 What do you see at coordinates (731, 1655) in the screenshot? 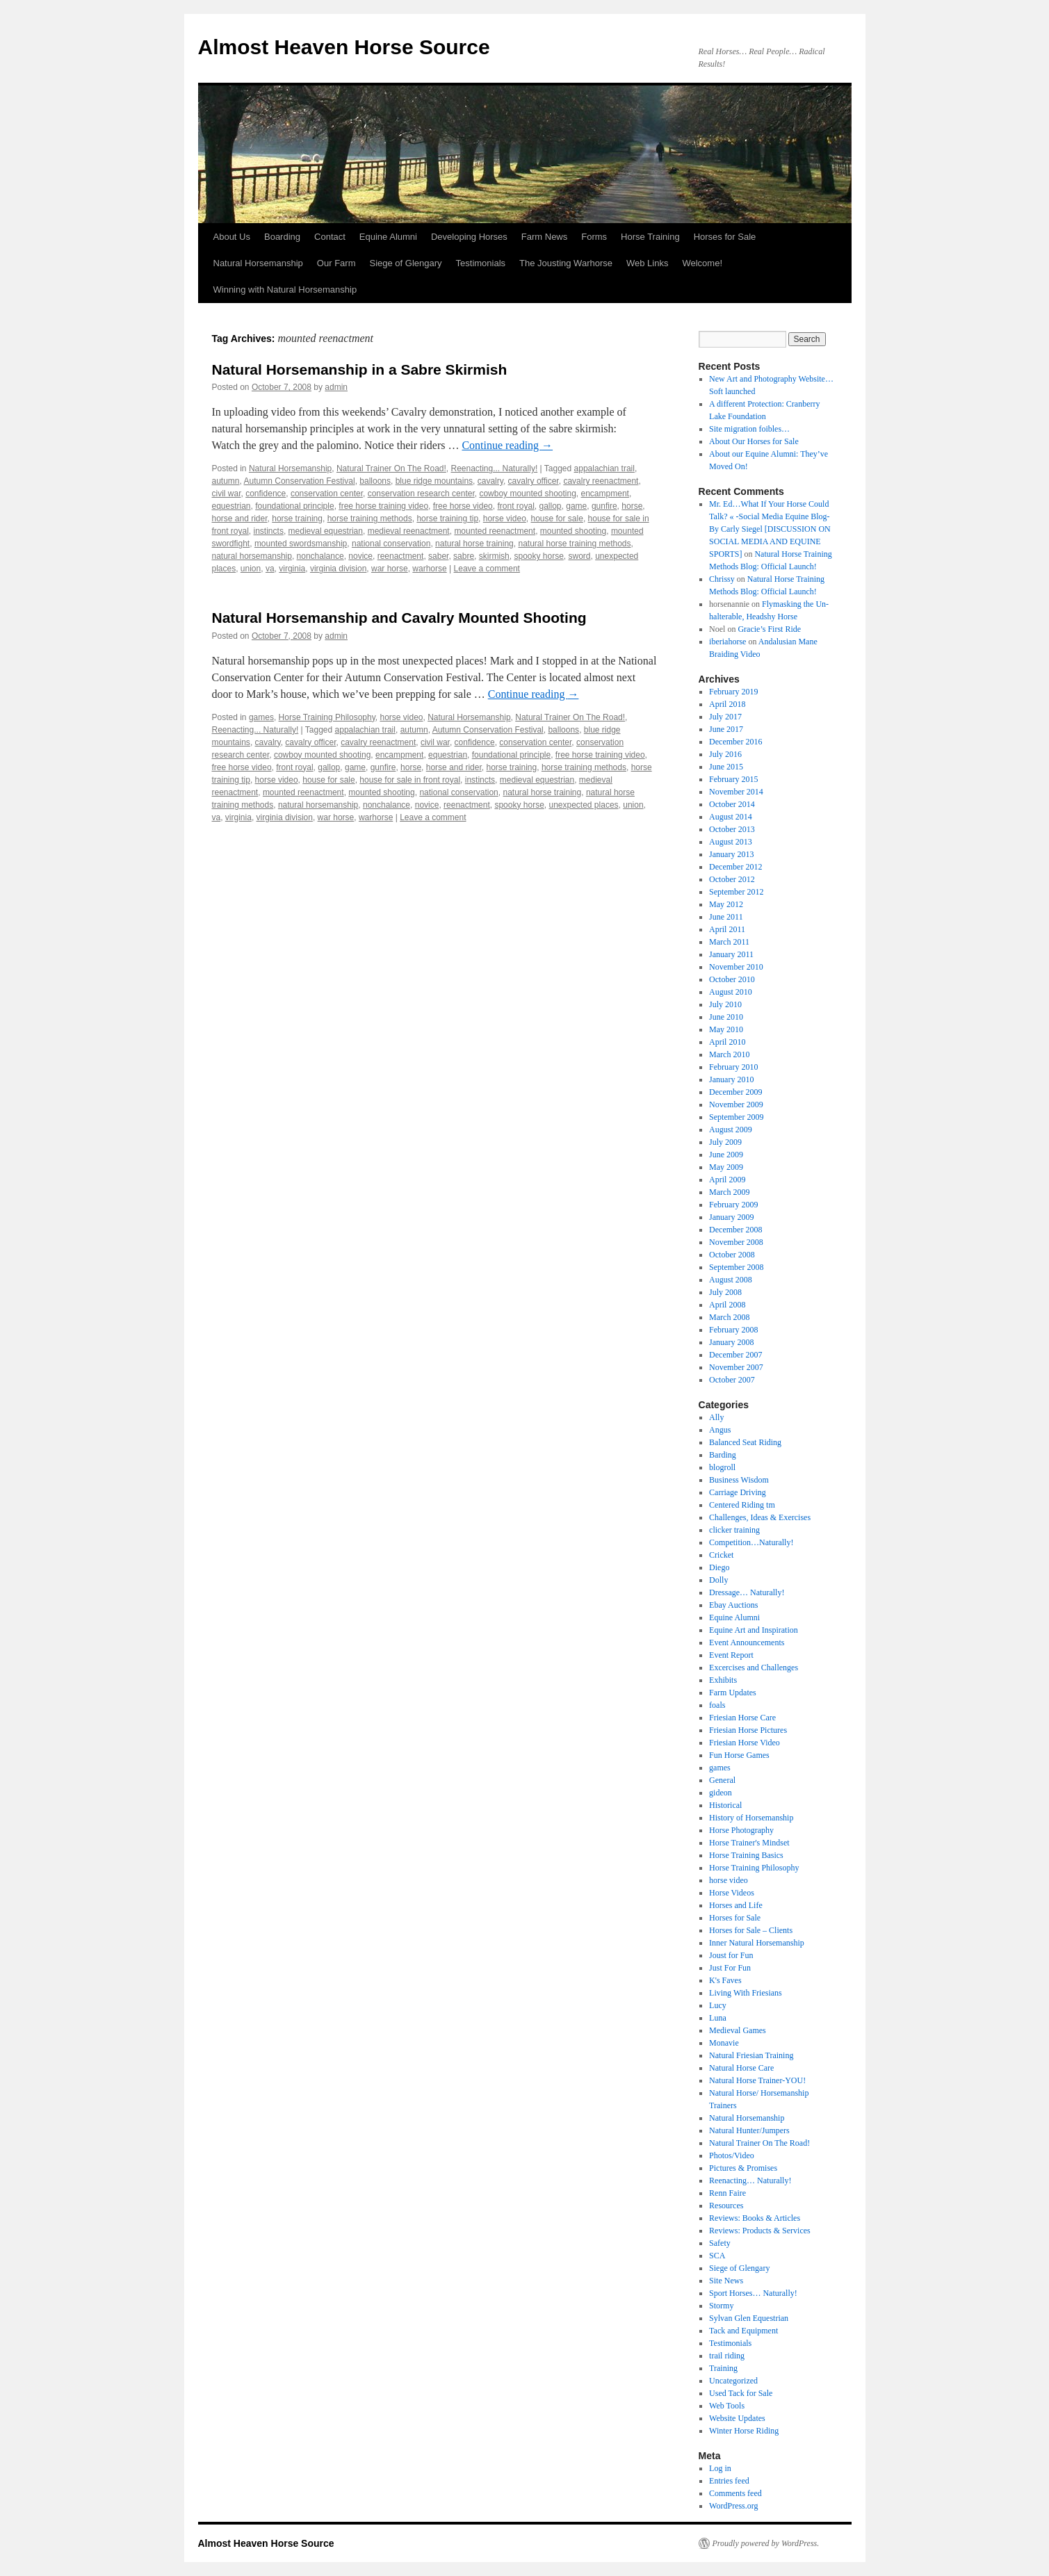
I see `Event Report` at bounding box center [731, 1655].